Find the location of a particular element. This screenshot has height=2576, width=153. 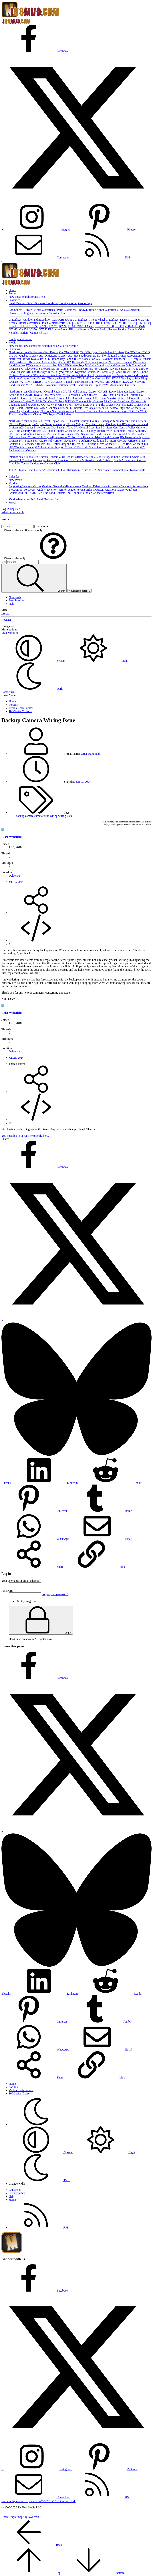

Forgot your password? is located at coordinates (55, 1594).